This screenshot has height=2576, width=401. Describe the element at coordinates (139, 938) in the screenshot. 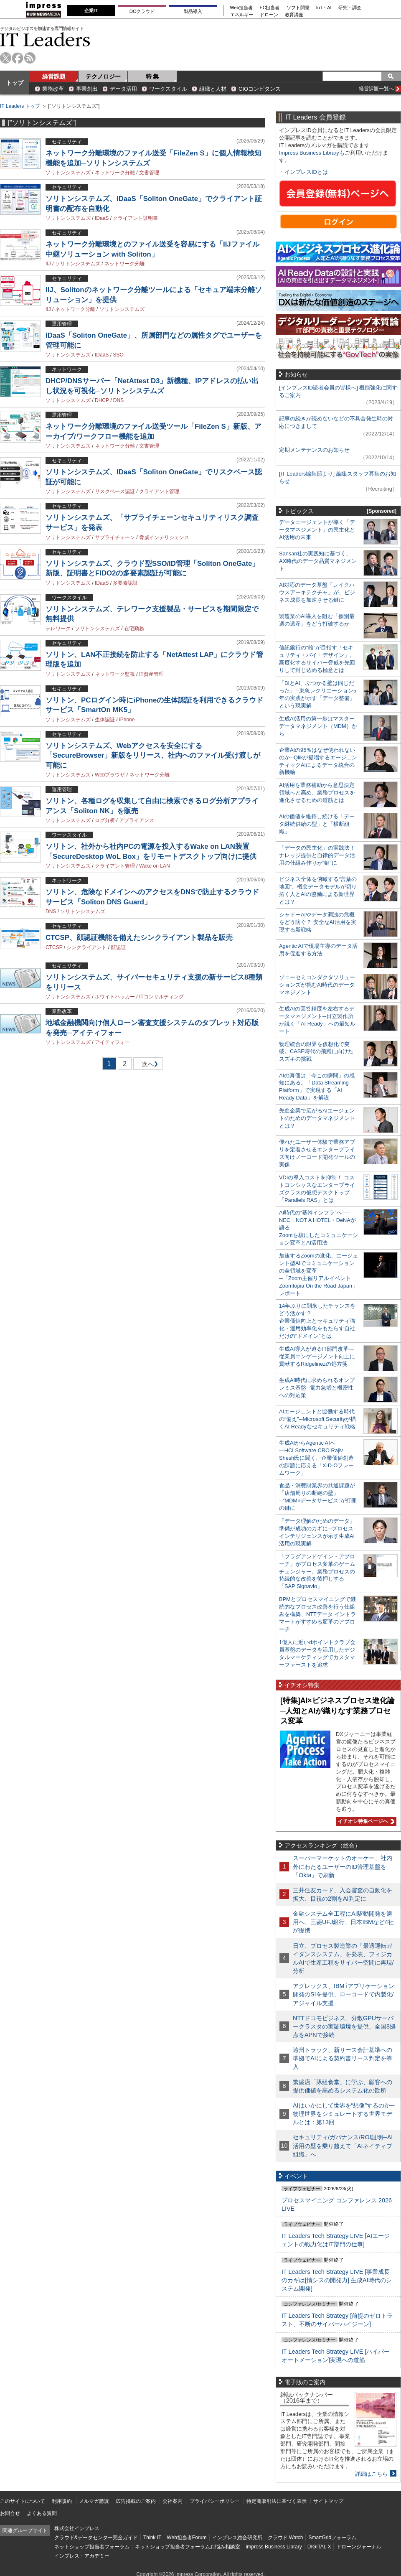

I see `CTCSP、顔認証機能を備えたシンクライアント製品を販売` at that location.